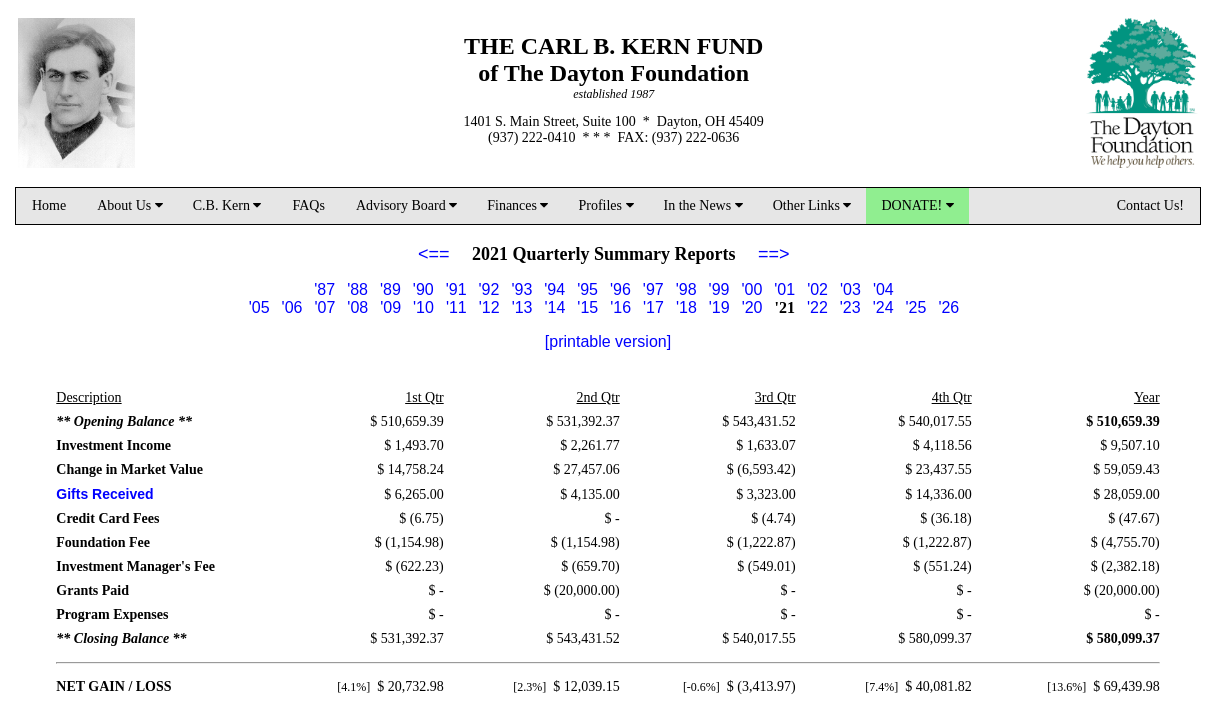 The height and width of the screenshot is (722, 1208). What do you see at coordinates (456, 307) in the screenshot?
I see `'11` at bounding box center [456, 307].